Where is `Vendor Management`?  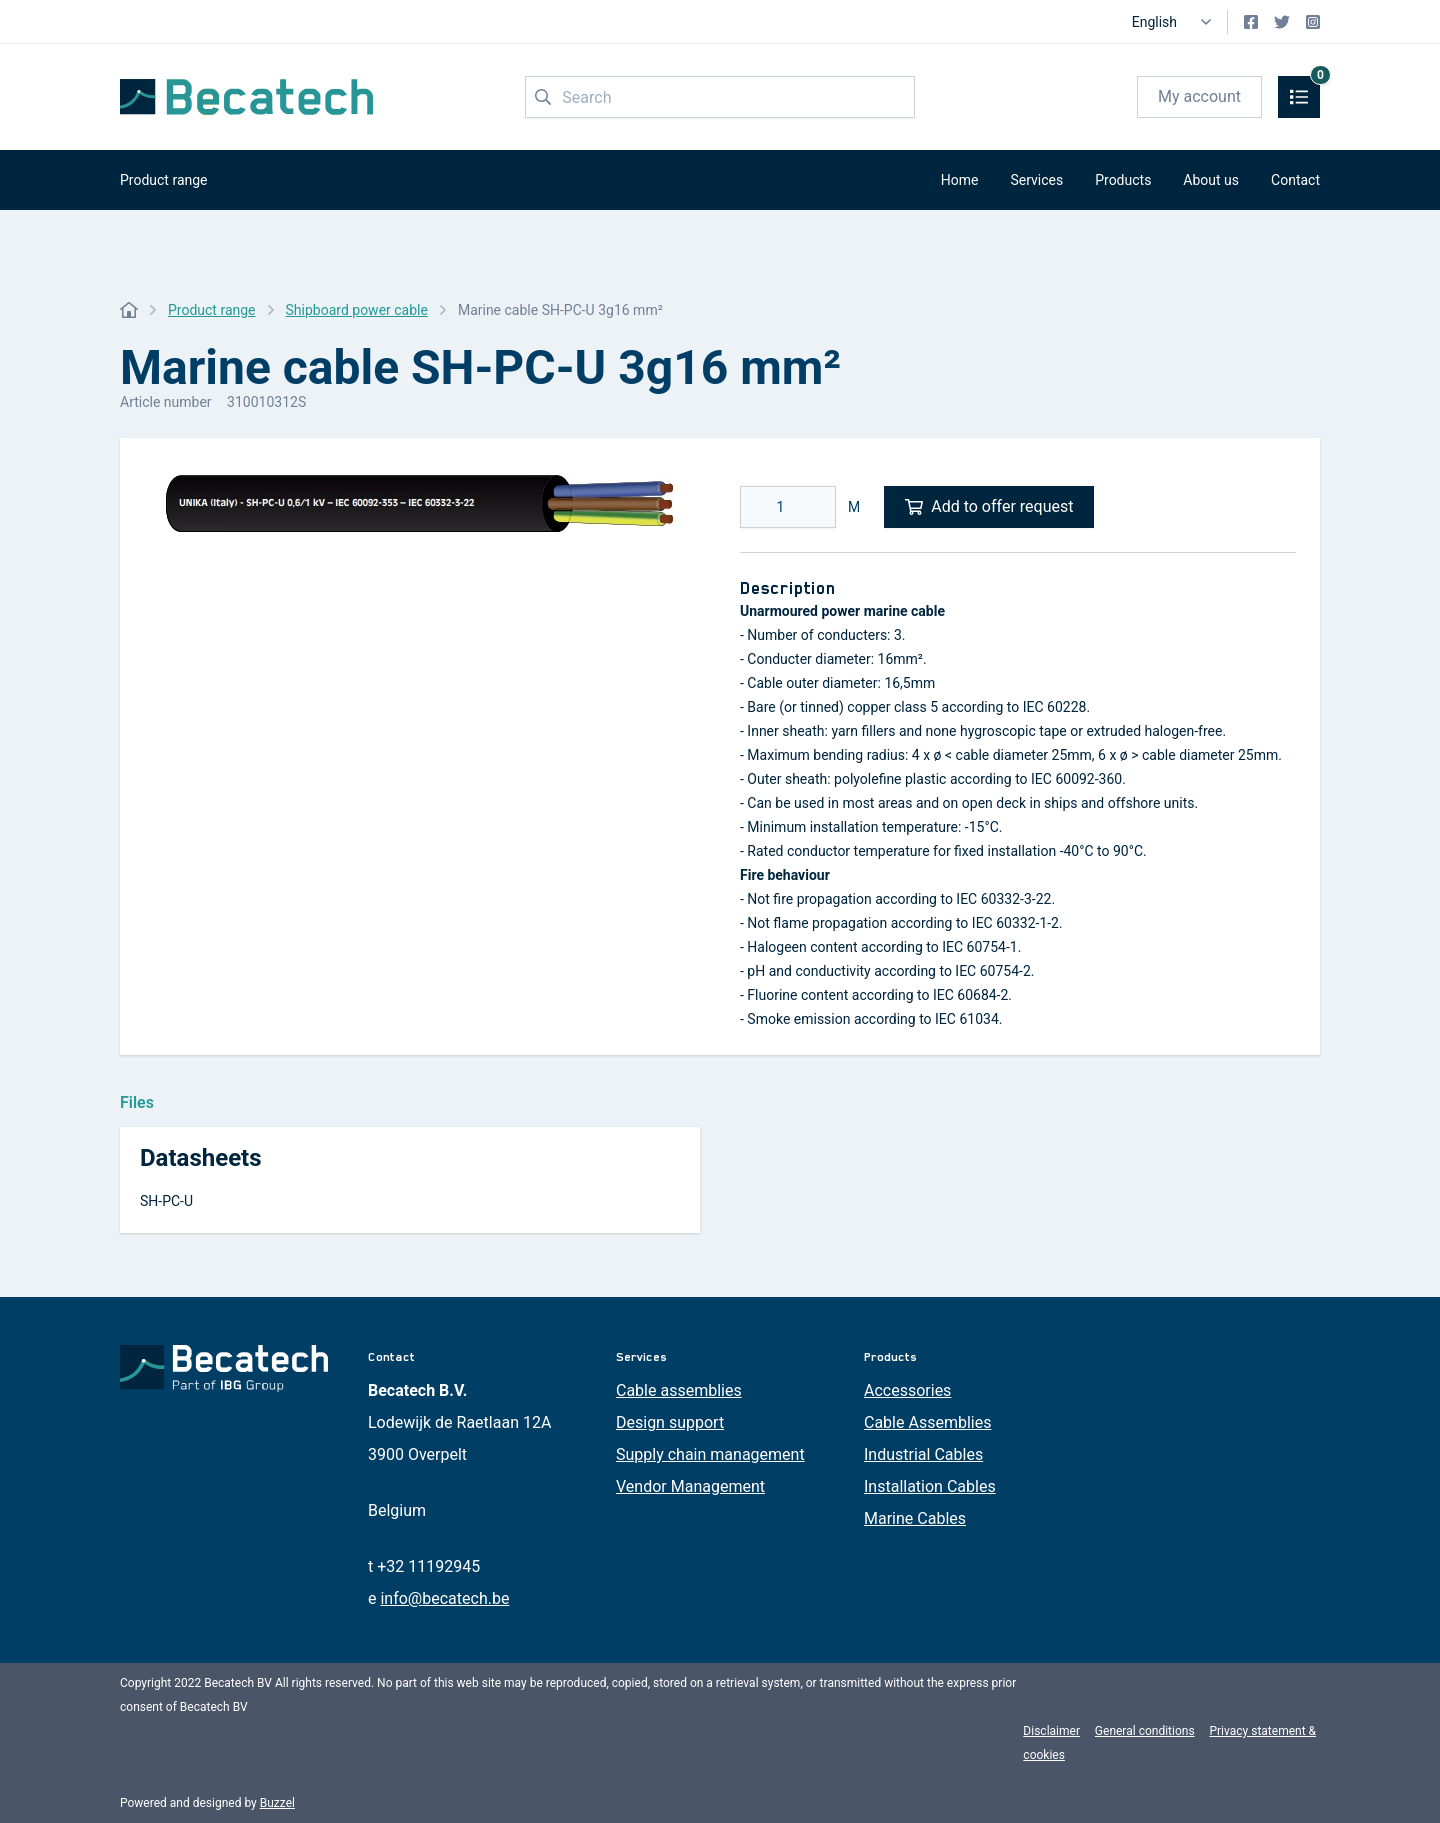
Vendor Management is located at coordinates (690, 1486).